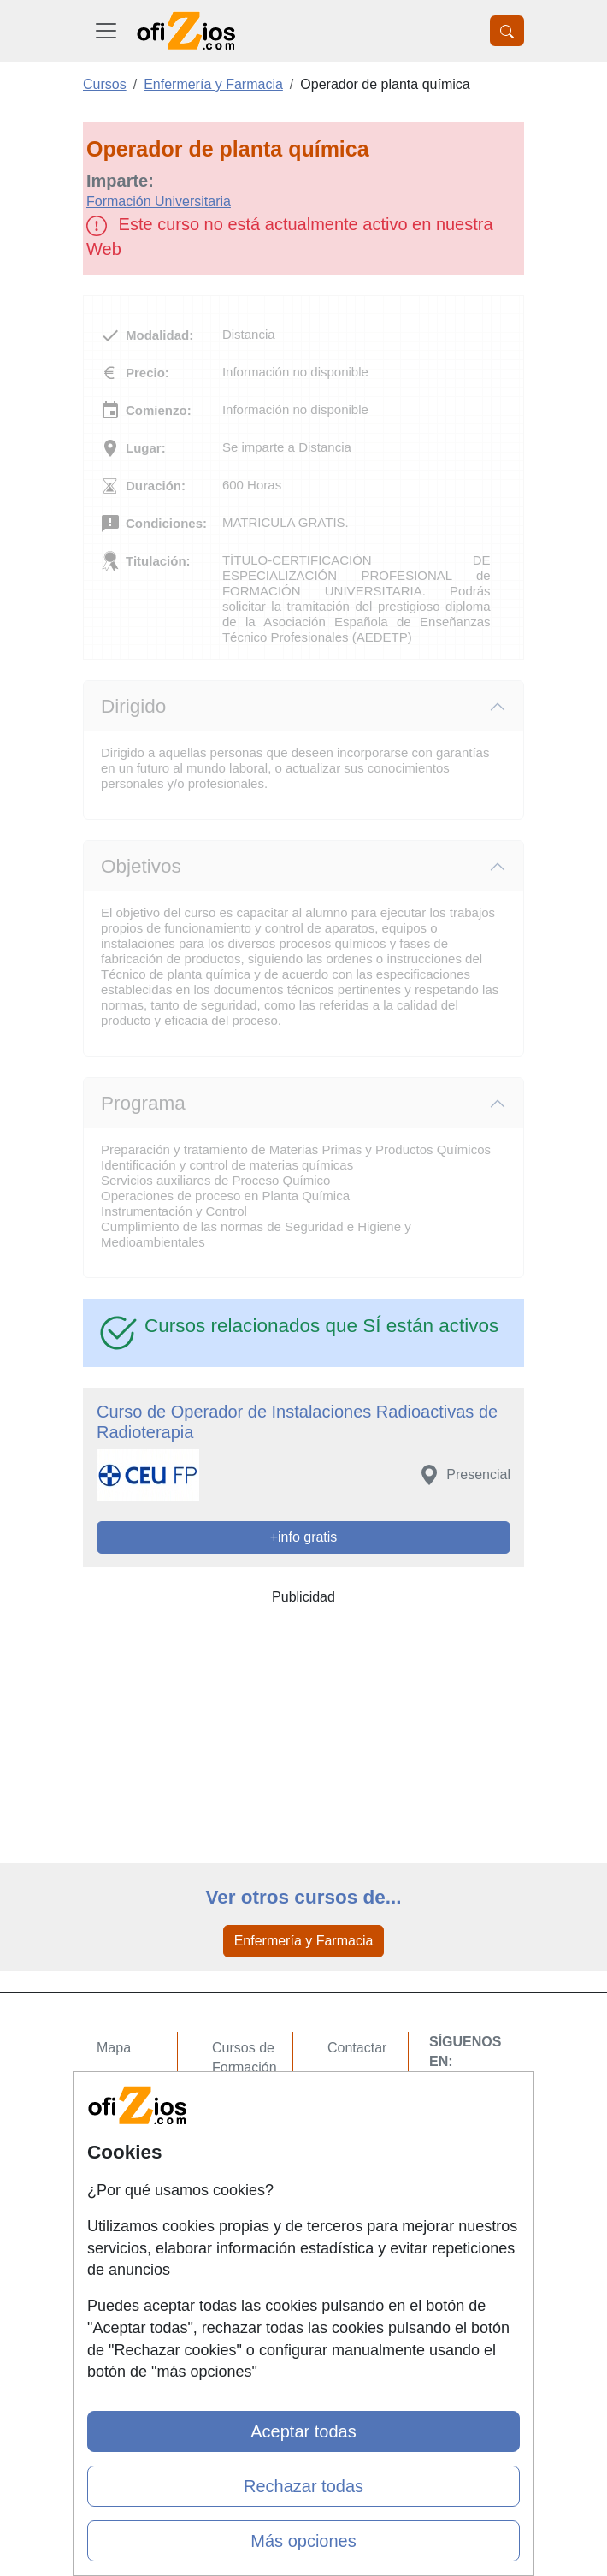  I want to click on Rechazar todas, so click(303, 2486).